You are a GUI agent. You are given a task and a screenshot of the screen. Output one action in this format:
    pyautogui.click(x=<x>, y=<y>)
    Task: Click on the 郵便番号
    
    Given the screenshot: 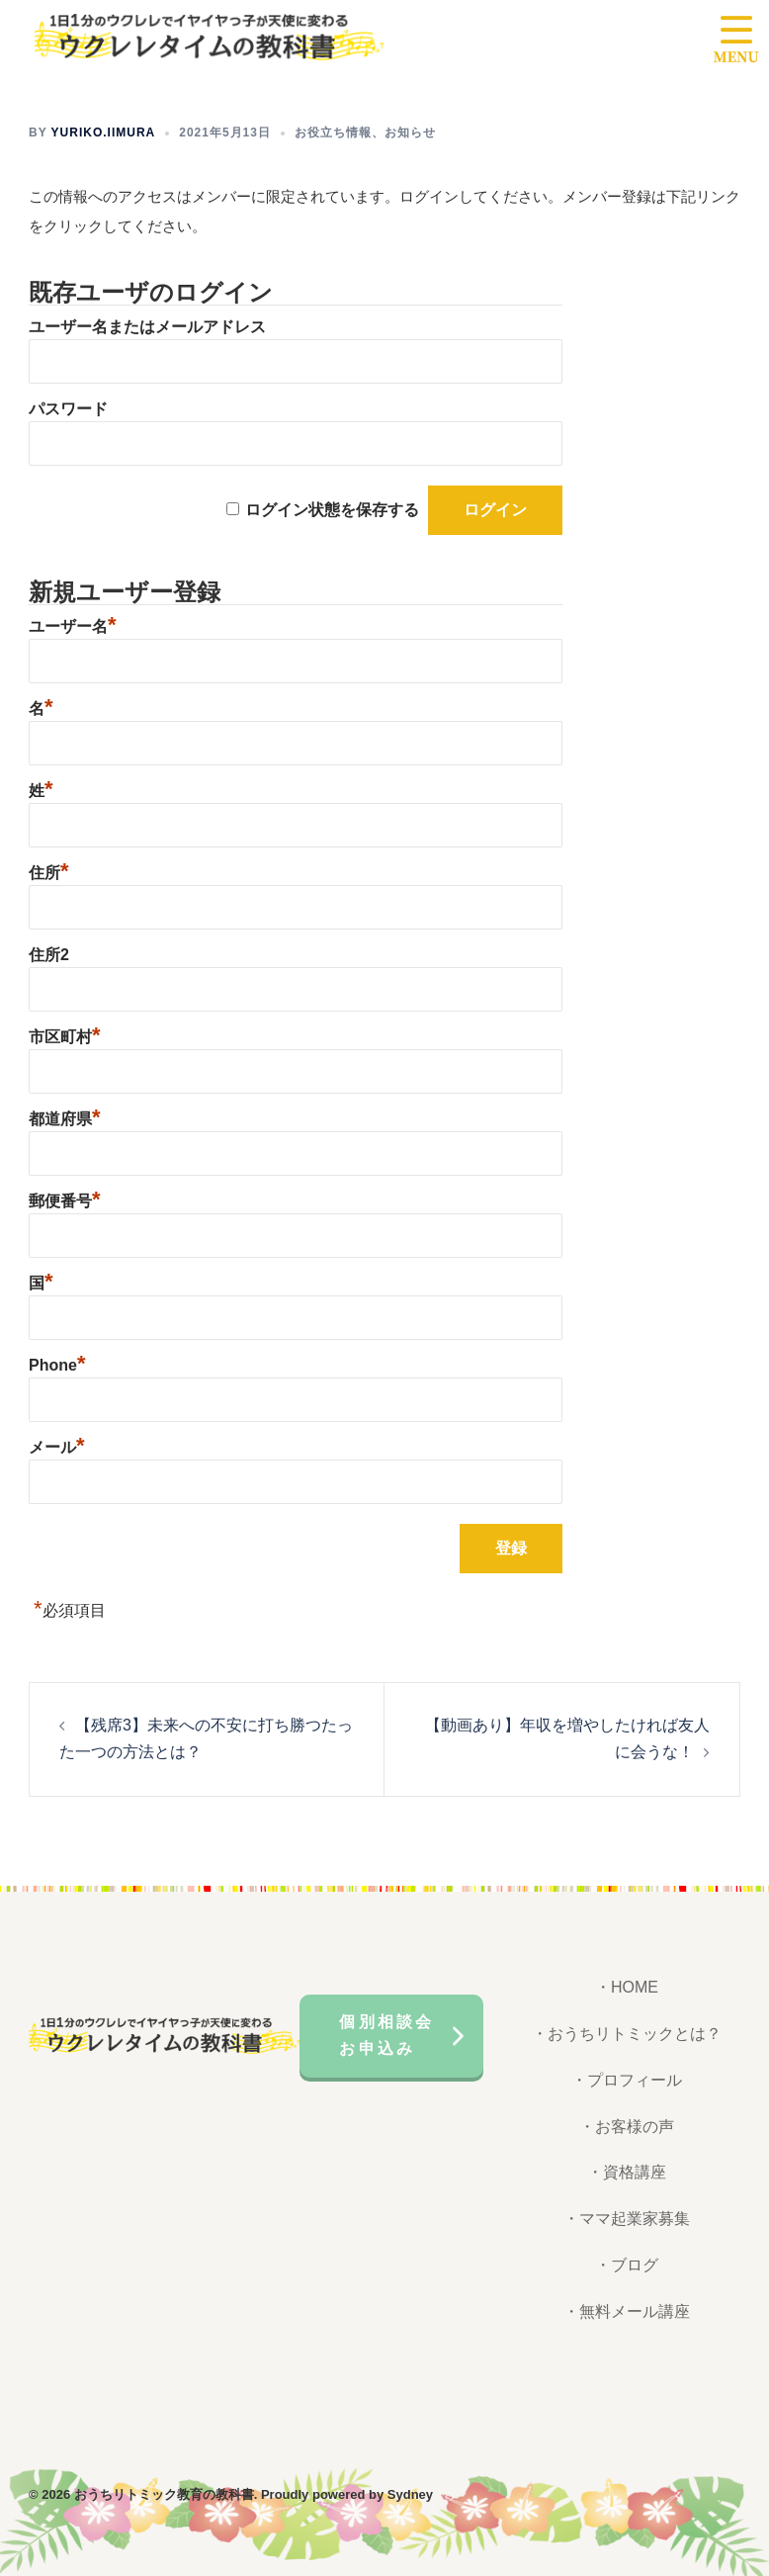 What is the action you would take?
    pyautogui.click(x=65, y=1201)
    